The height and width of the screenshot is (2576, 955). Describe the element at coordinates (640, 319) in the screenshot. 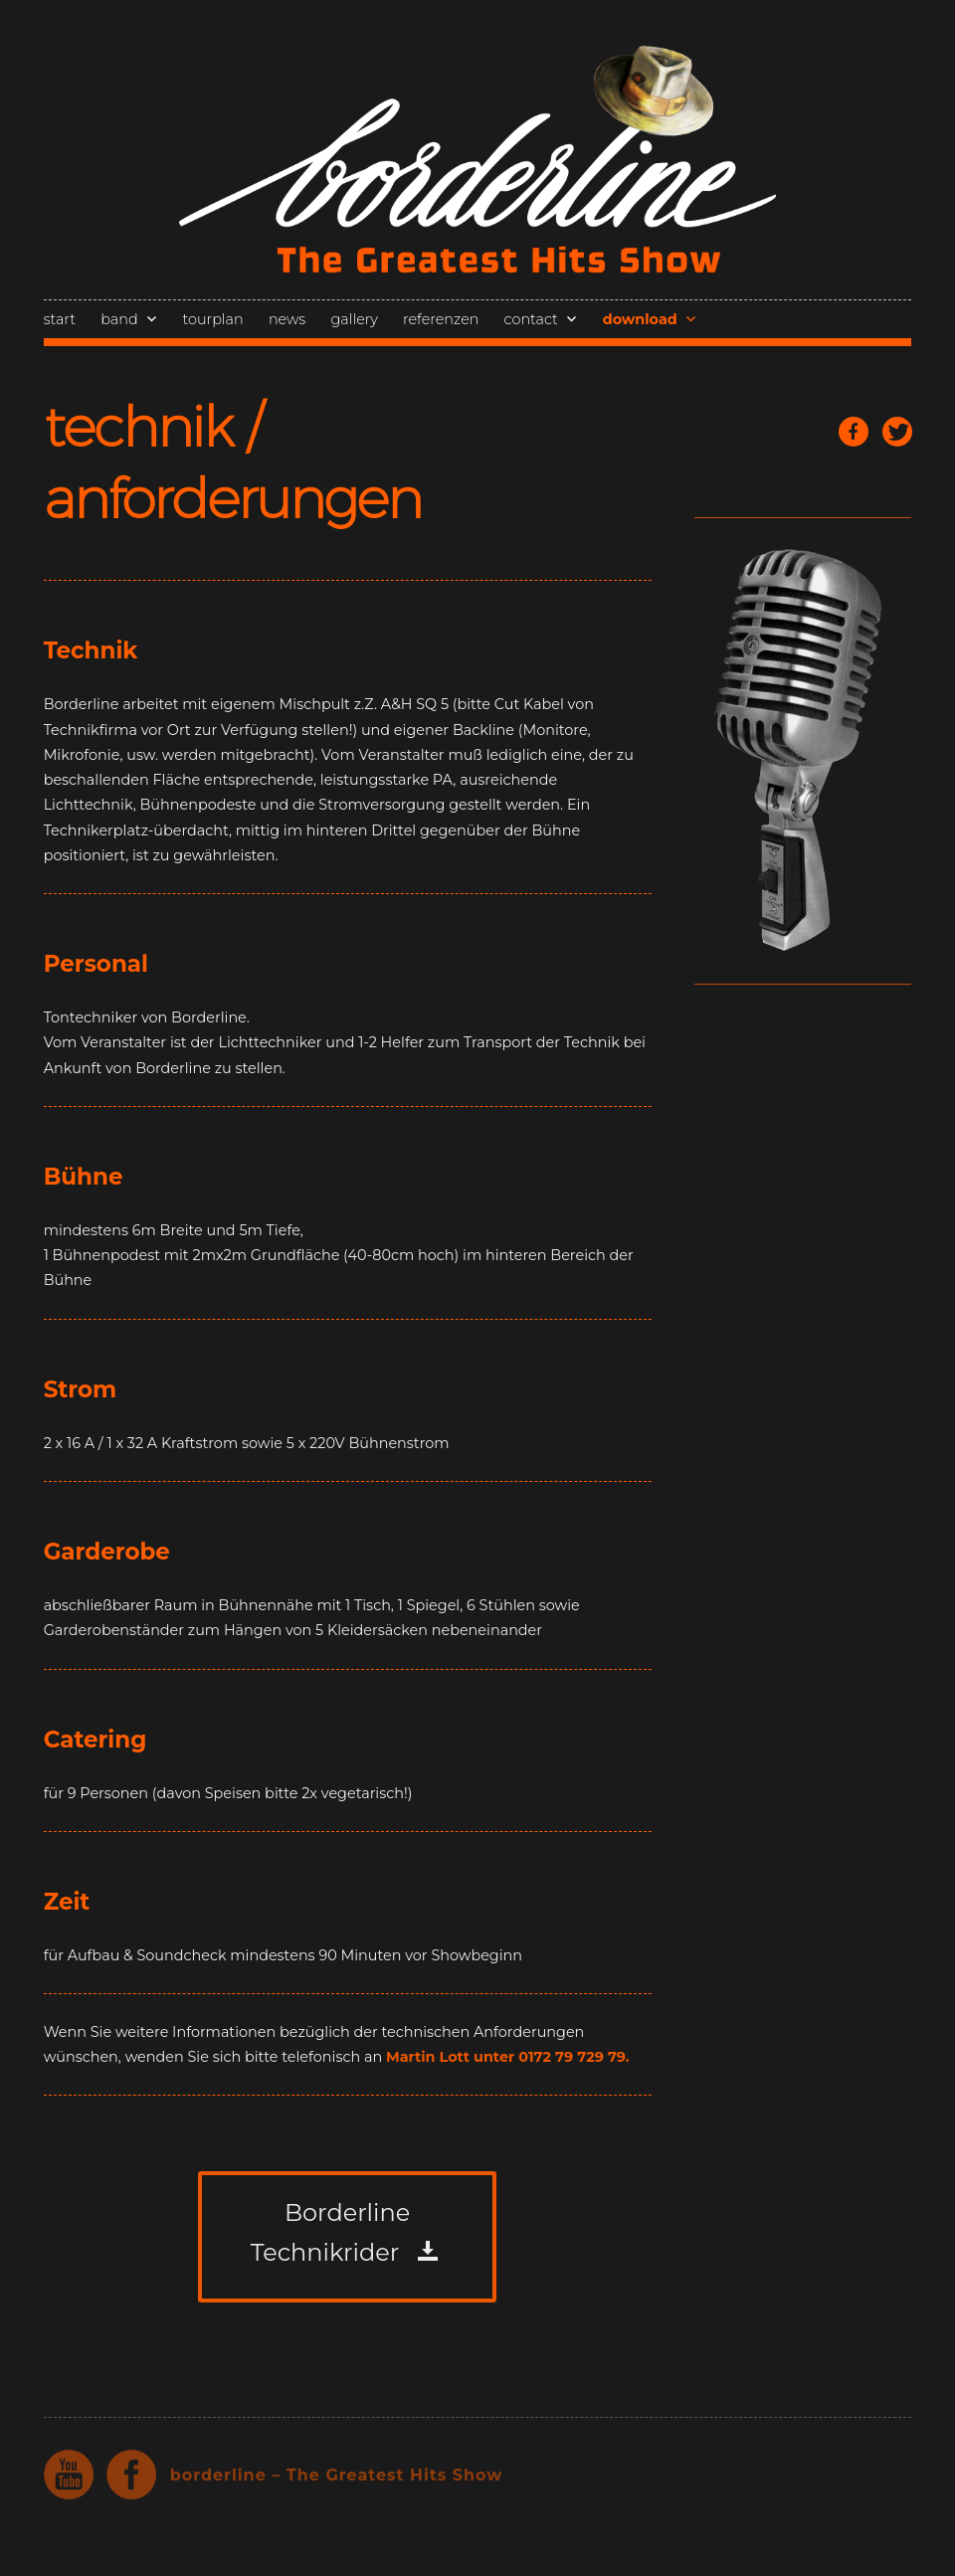

I see `download` at that location.